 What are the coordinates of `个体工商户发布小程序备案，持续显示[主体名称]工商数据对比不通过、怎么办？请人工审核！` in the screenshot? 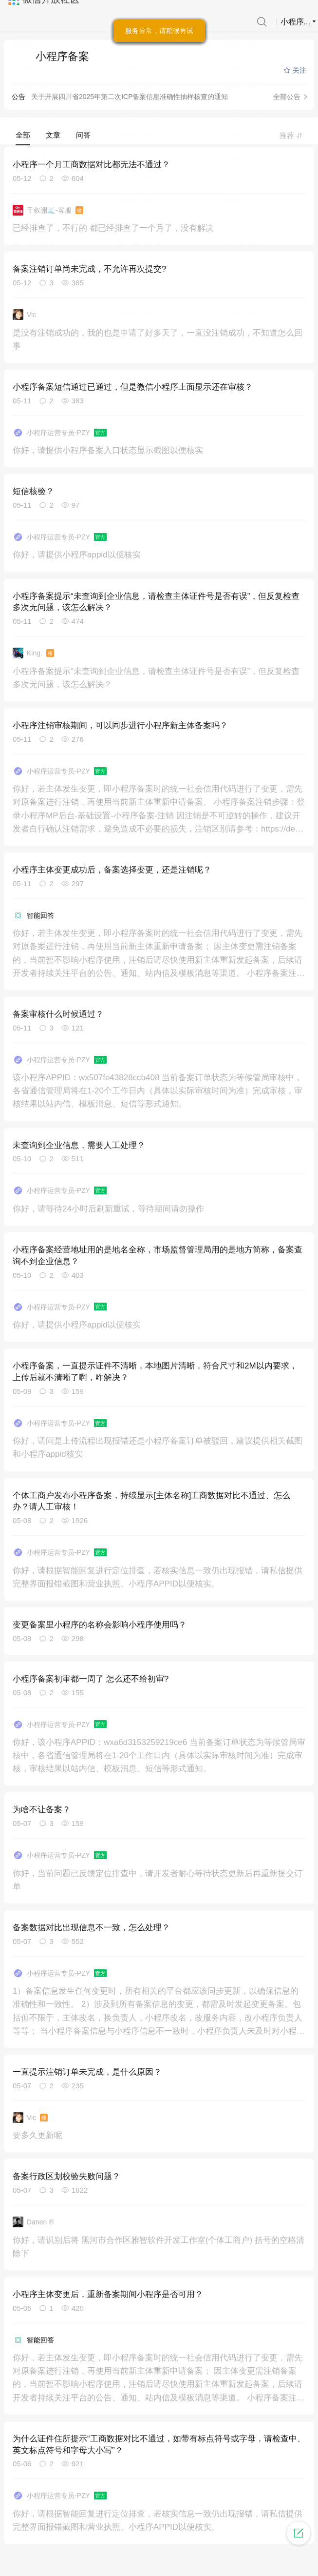 It's located at (151, 1501).